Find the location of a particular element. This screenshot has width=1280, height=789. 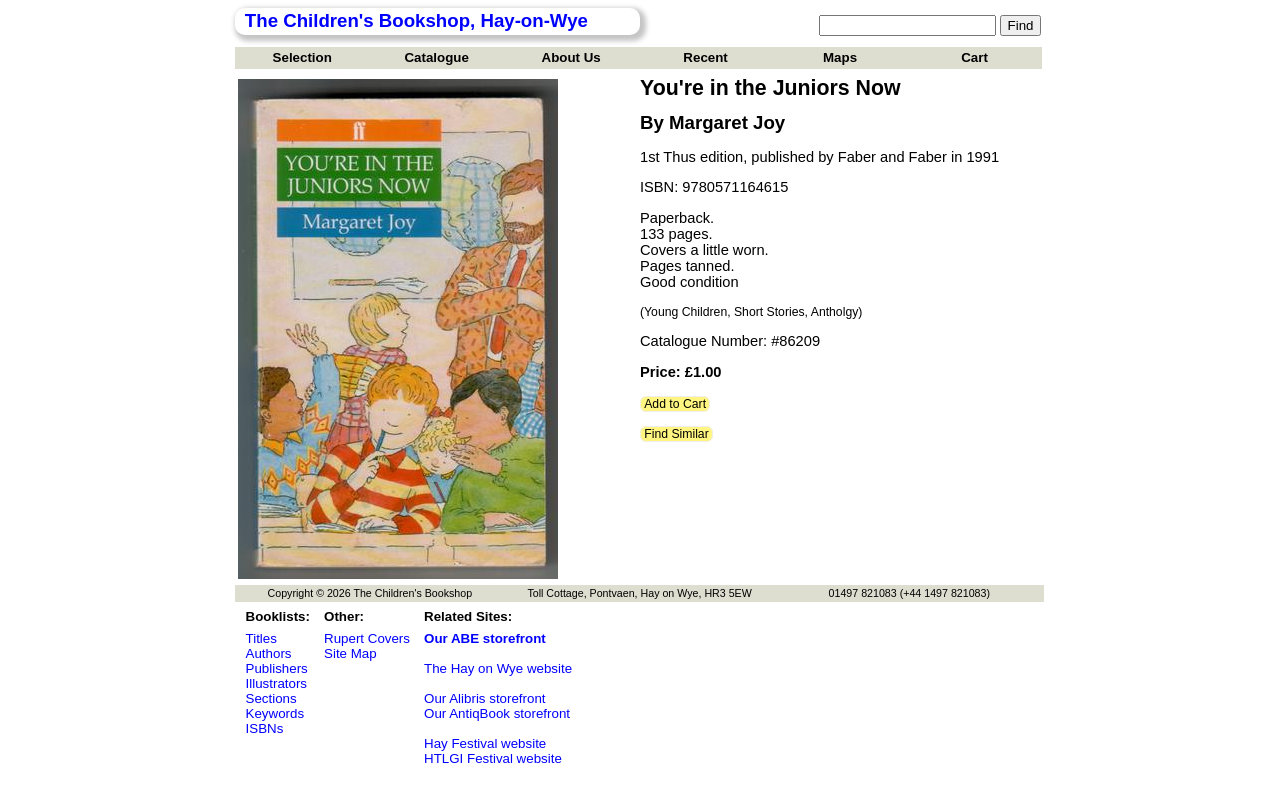

The Hay on Wye website is located at coordinates (498, 668).